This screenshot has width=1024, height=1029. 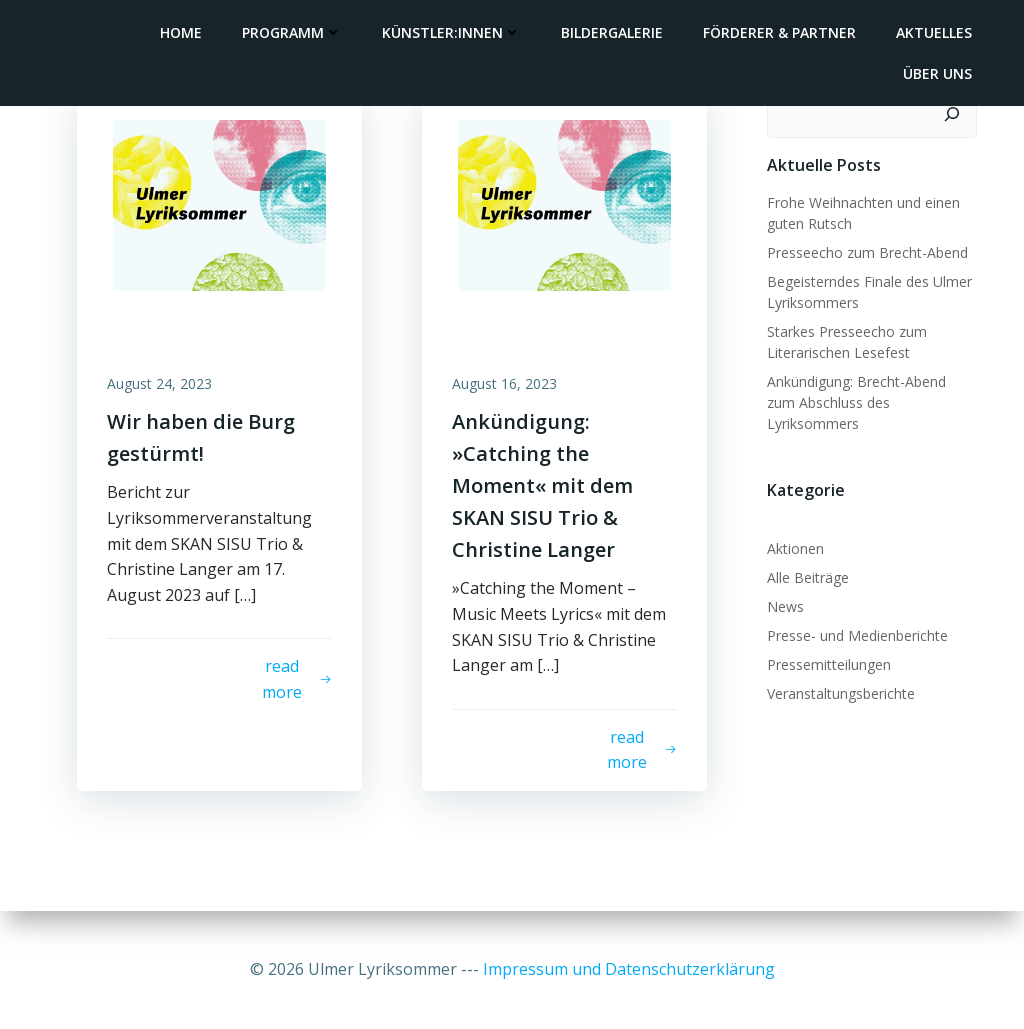 I want to click on Presse- und Medienberichte, so click(x=857, y=635).